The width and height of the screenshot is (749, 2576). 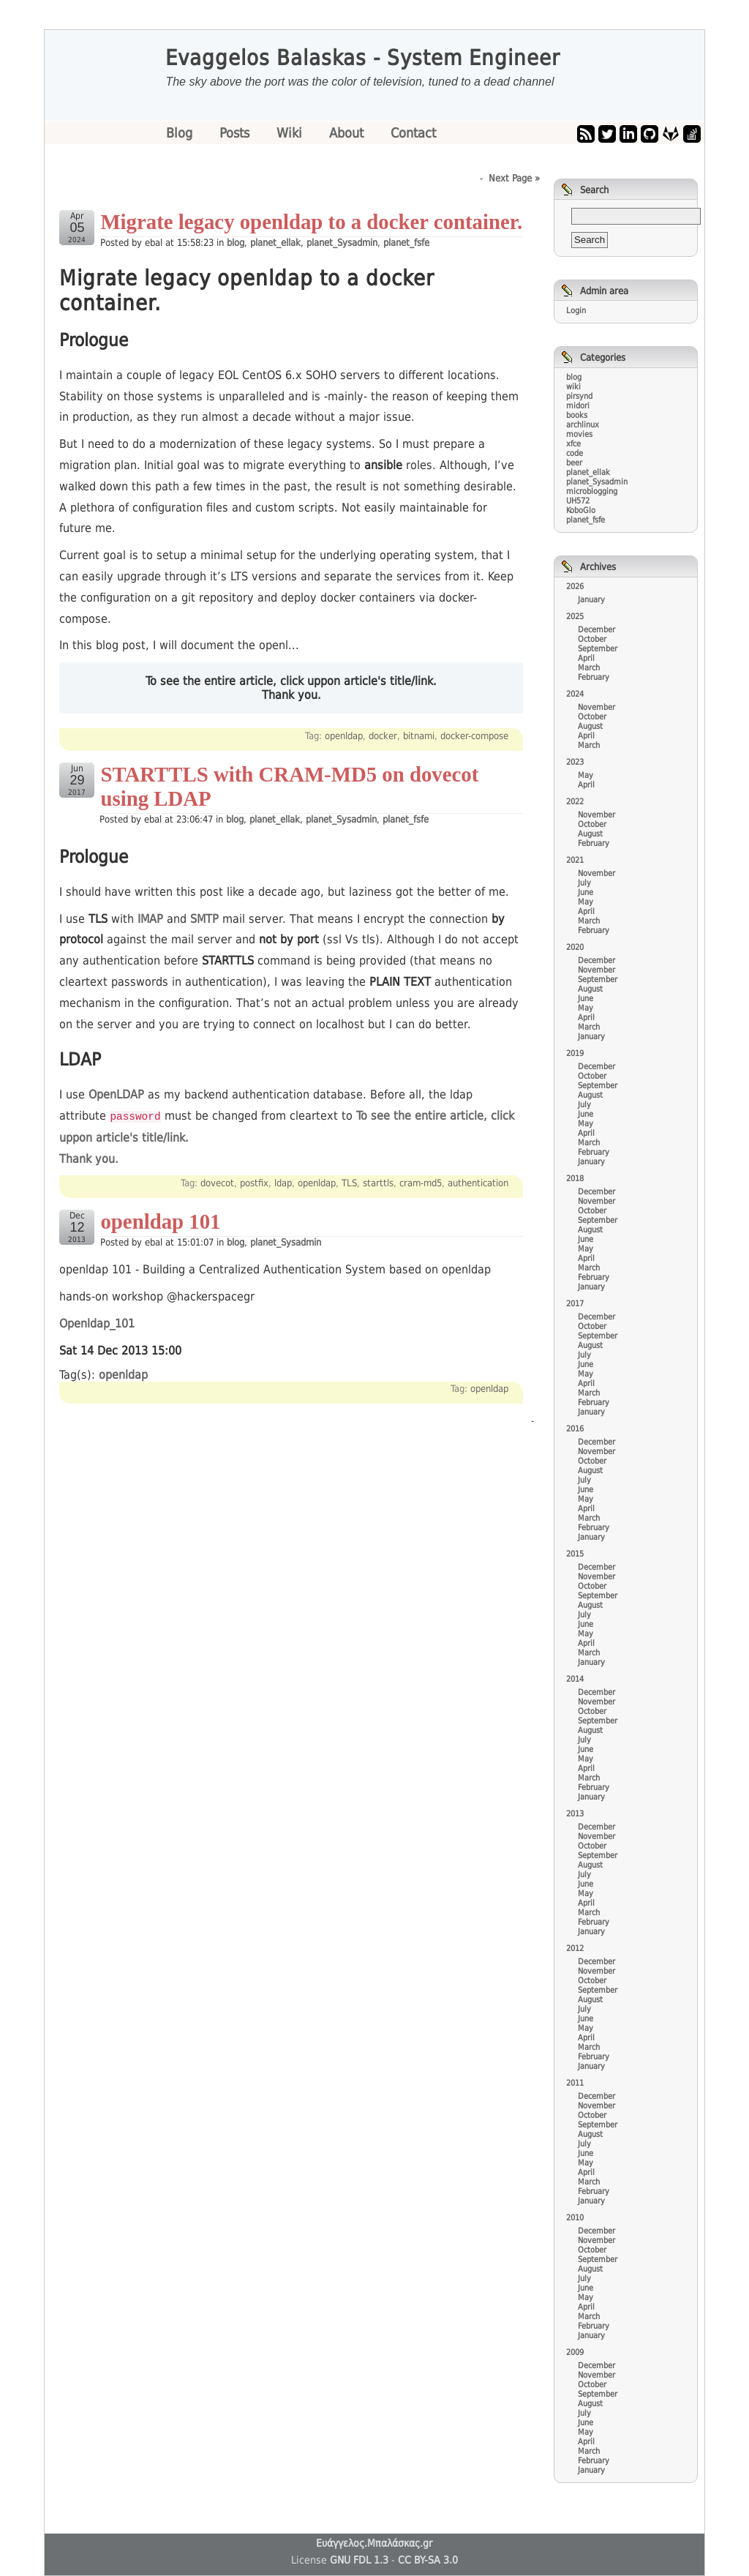 I want to click on June, so click(x=585, y=892).